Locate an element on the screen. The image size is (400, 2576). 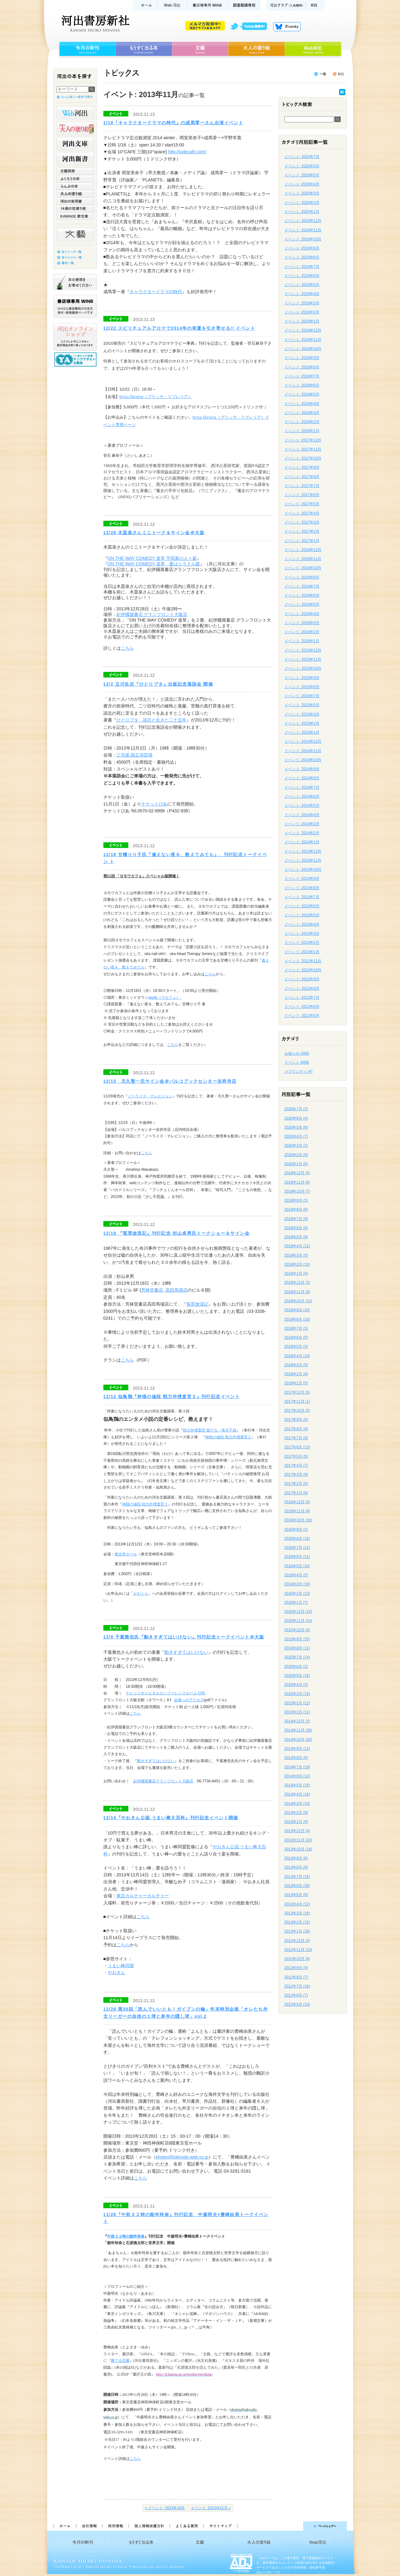
河出文庫 is located at coordinates (75, 143).